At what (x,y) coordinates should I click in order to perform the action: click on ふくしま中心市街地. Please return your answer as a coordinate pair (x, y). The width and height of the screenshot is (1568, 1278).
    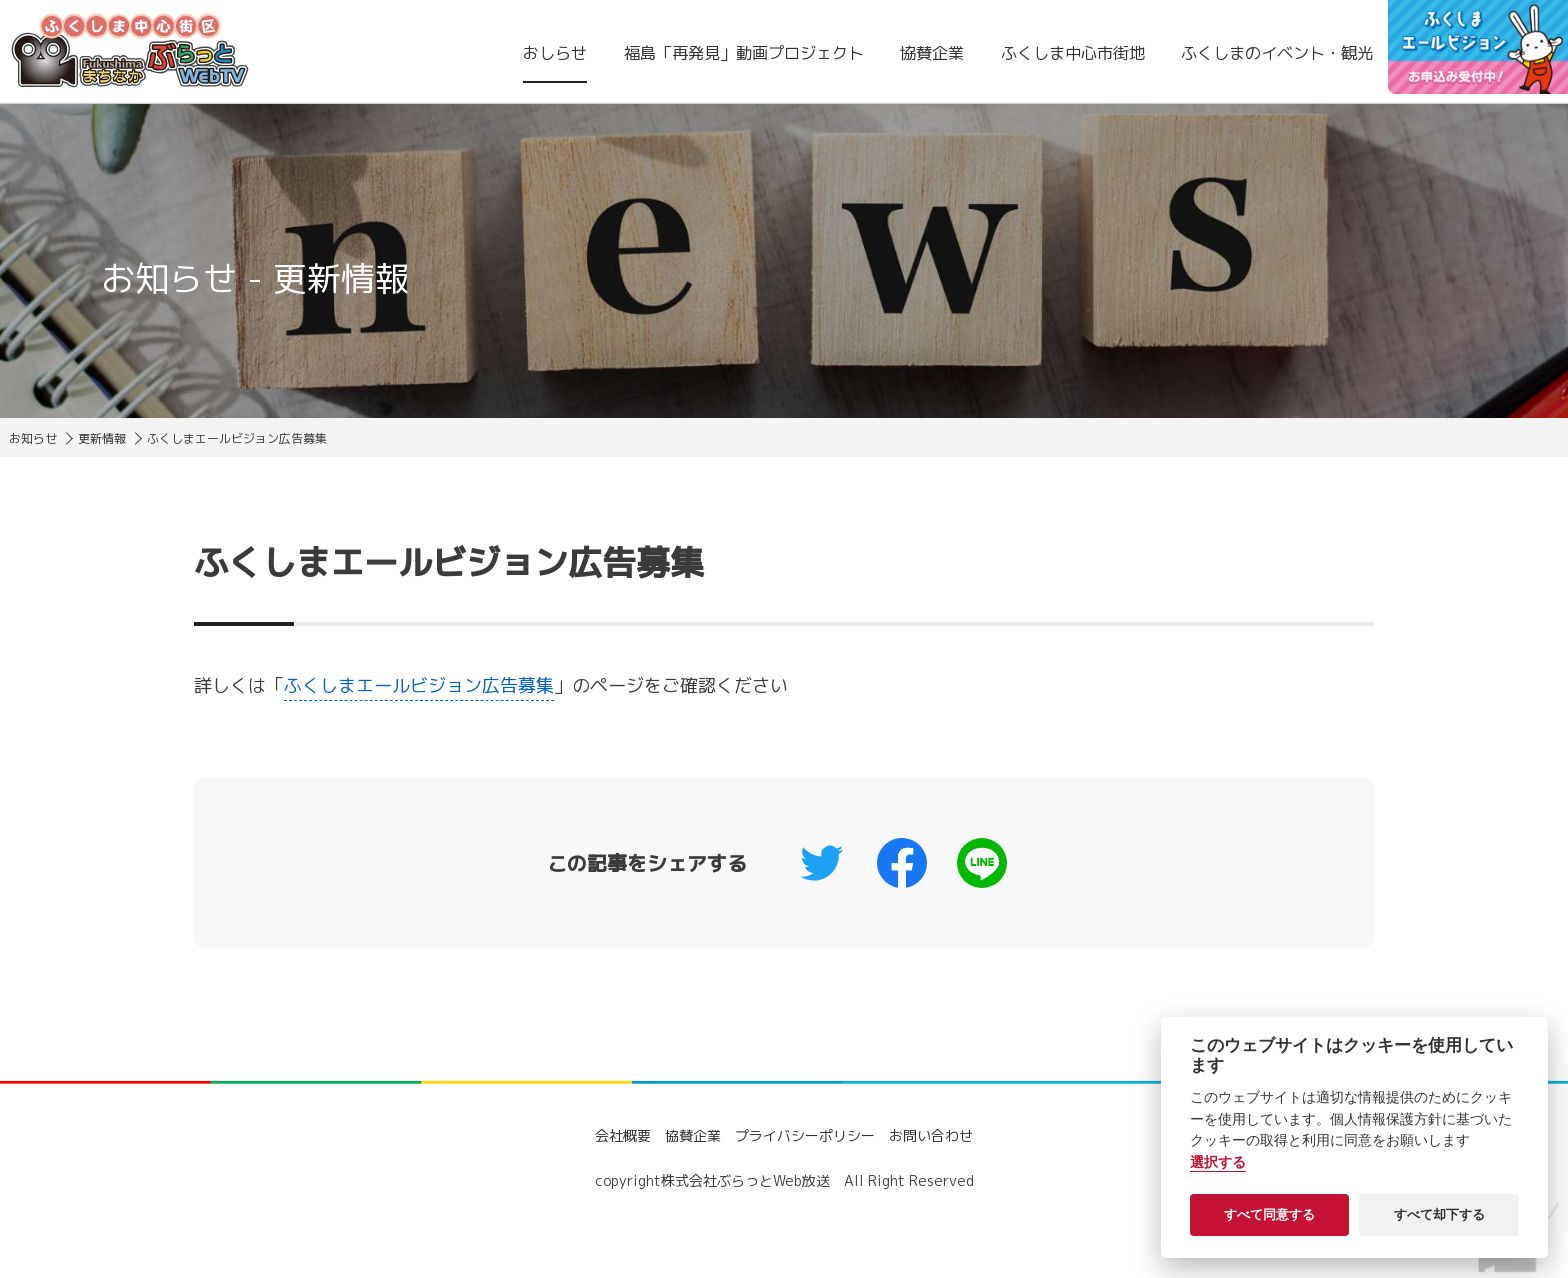
    Looking at the image, I should click on (1073, 53).